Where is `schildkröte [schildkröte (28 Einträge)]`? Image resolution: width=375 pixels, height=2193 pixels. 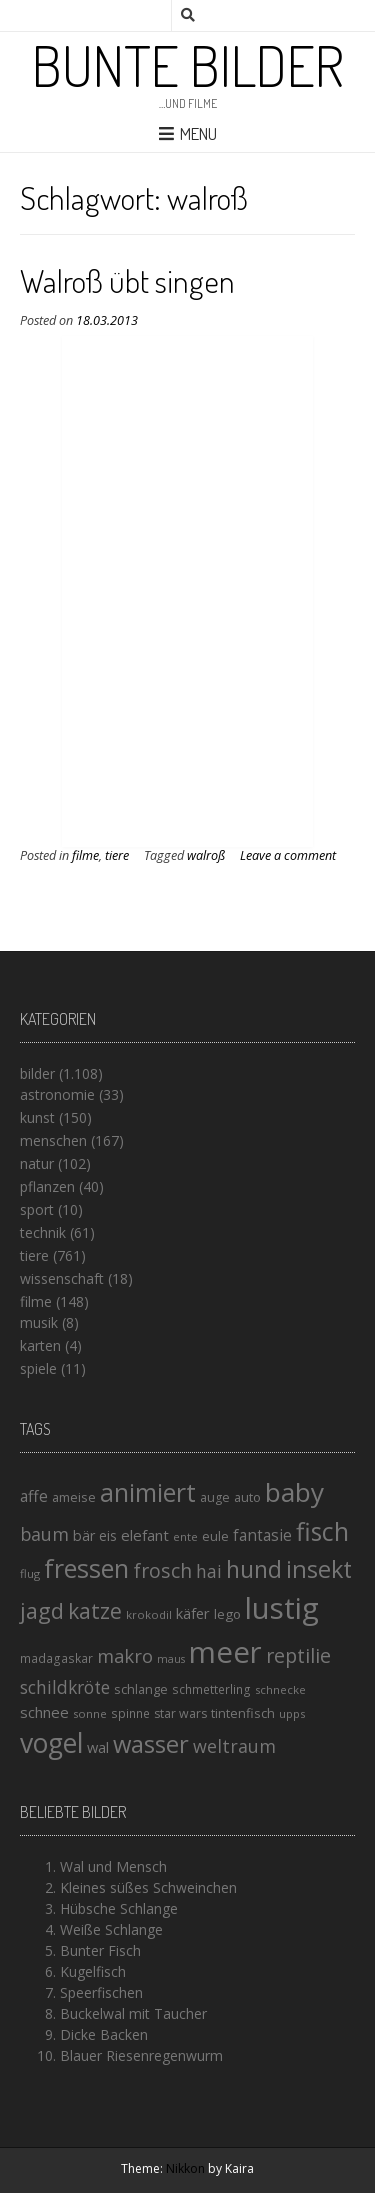
schildkröte [schildkröte (28 Einträge)] is located at coordinates (65, 1687).